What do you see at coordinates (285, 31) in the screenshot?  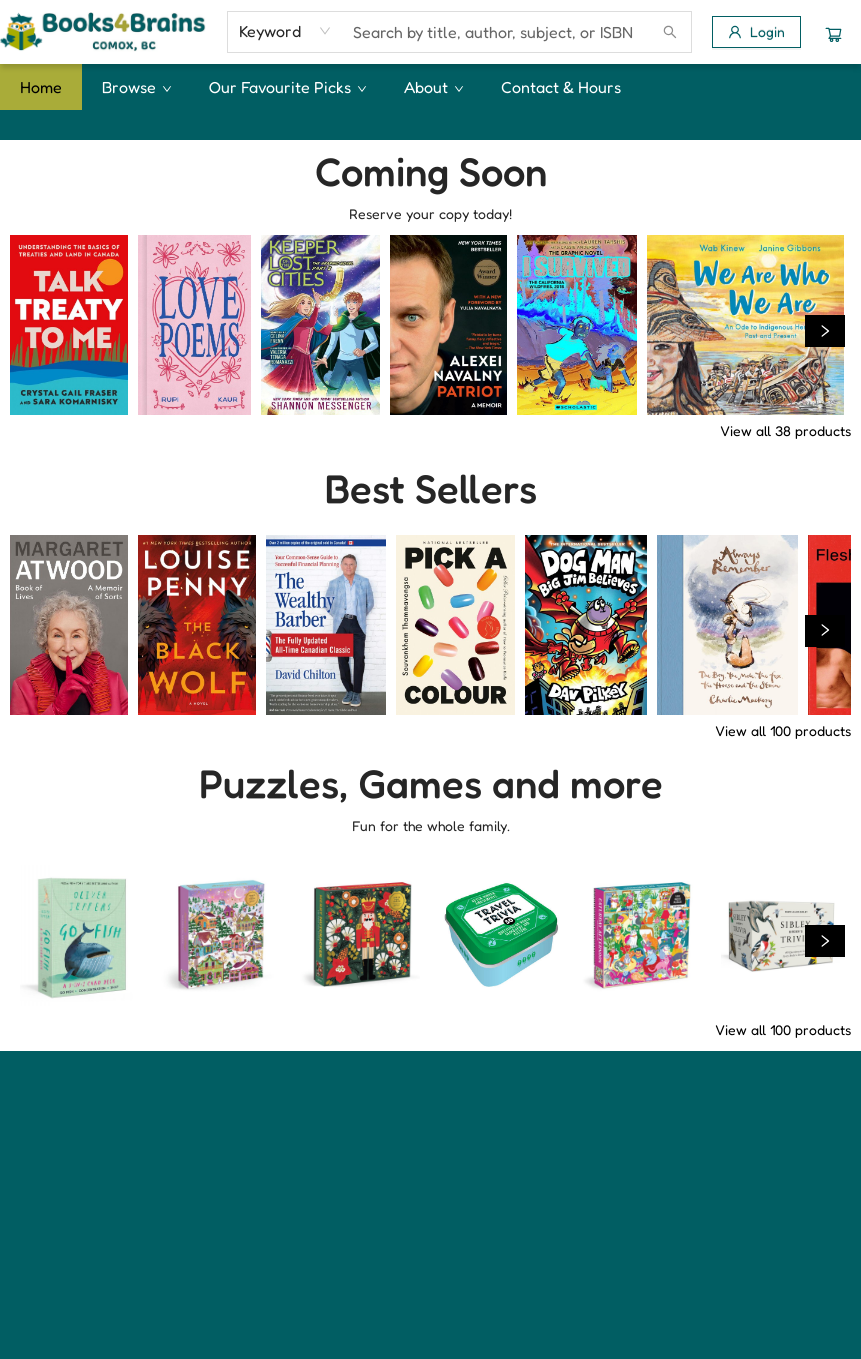 I see `[combobox]` at bounding box center [285, 31].